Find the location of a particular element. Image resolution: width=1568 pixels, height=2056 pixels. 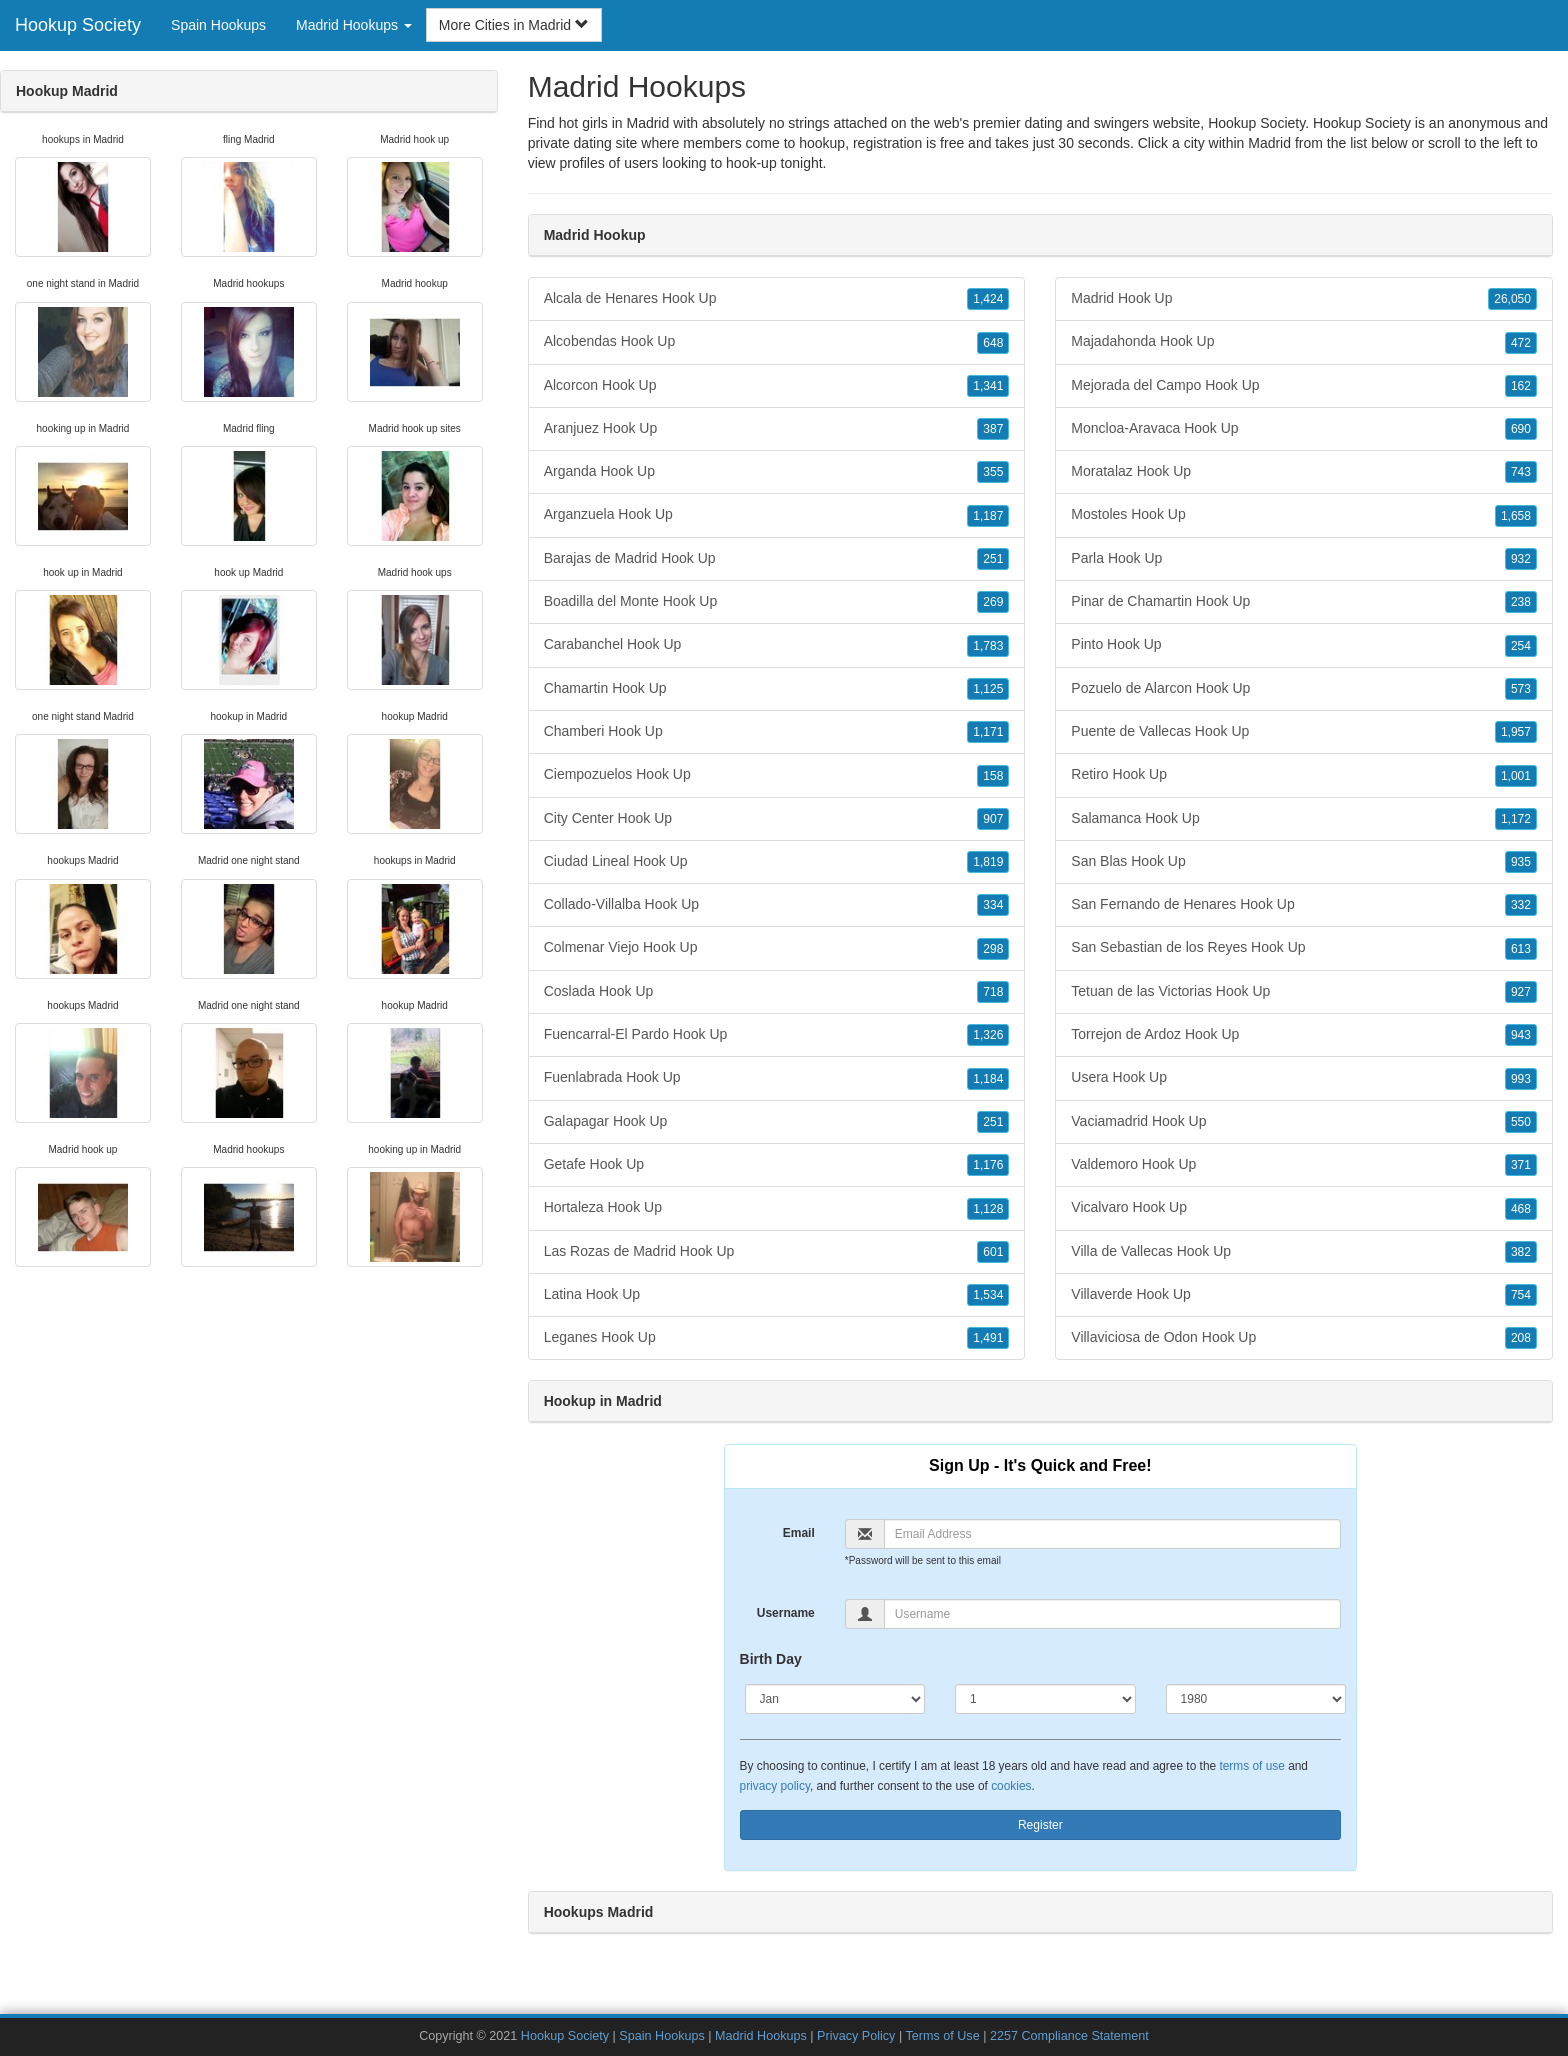

1,001 is located at coordinates (1516, 776).